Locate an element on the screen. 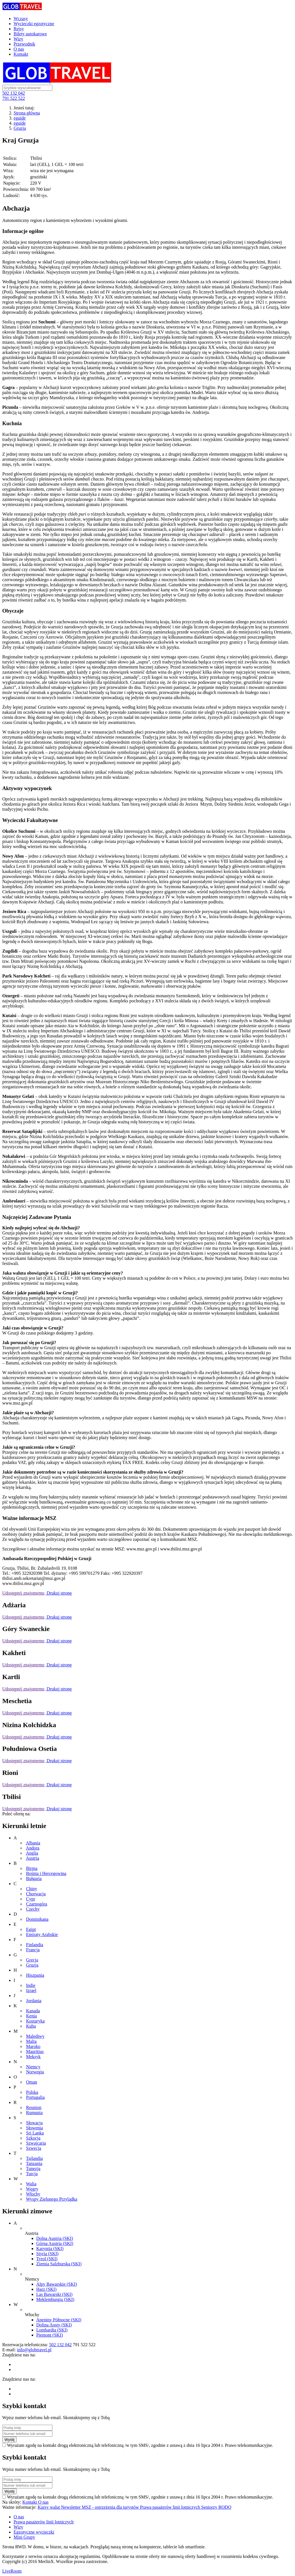 The height and width of the screenshot is (2576, 295). Węgry is located at coordinates (32, 2188).